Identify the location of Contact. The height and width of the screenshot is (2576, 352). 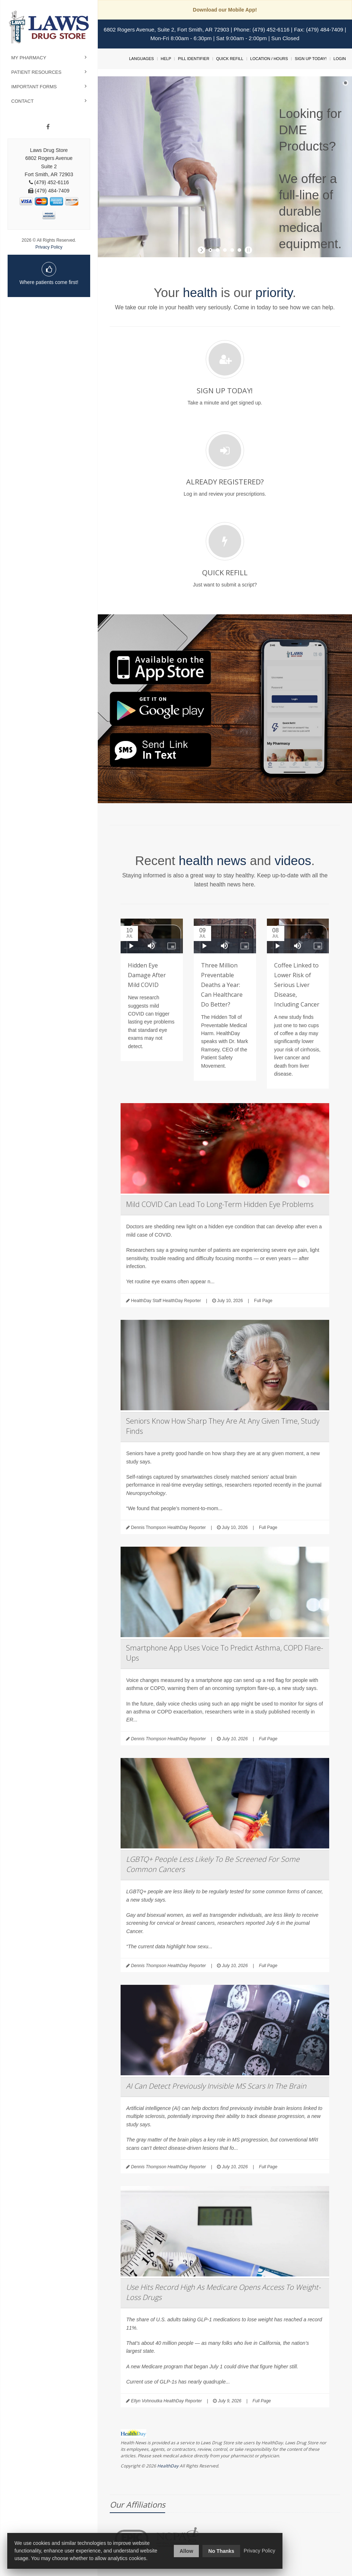
(22, 101).